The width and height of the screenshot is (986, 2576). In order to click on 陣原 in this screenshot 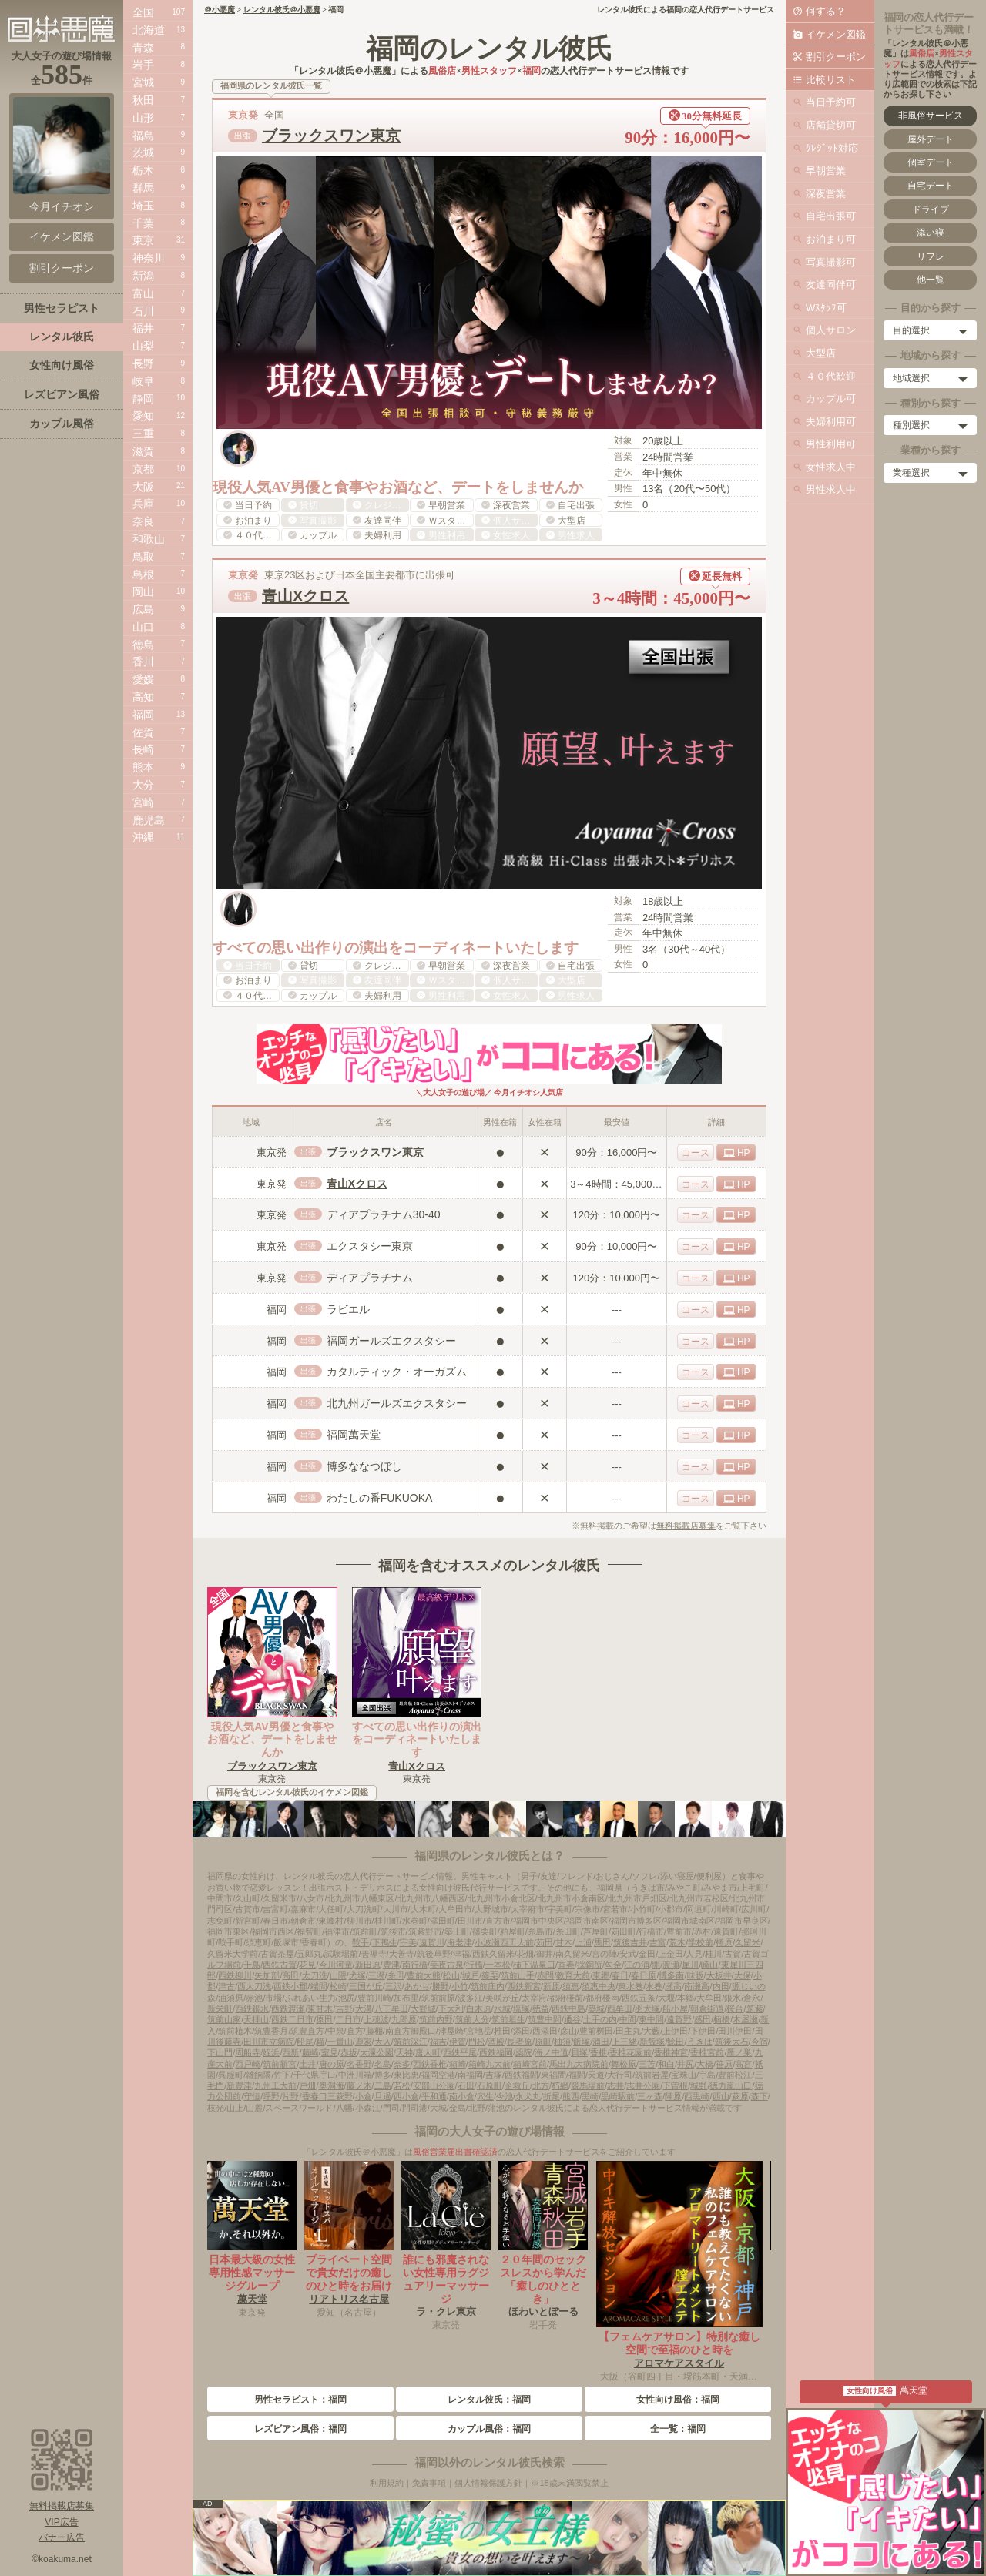, I will do `click(673, 2096)`.